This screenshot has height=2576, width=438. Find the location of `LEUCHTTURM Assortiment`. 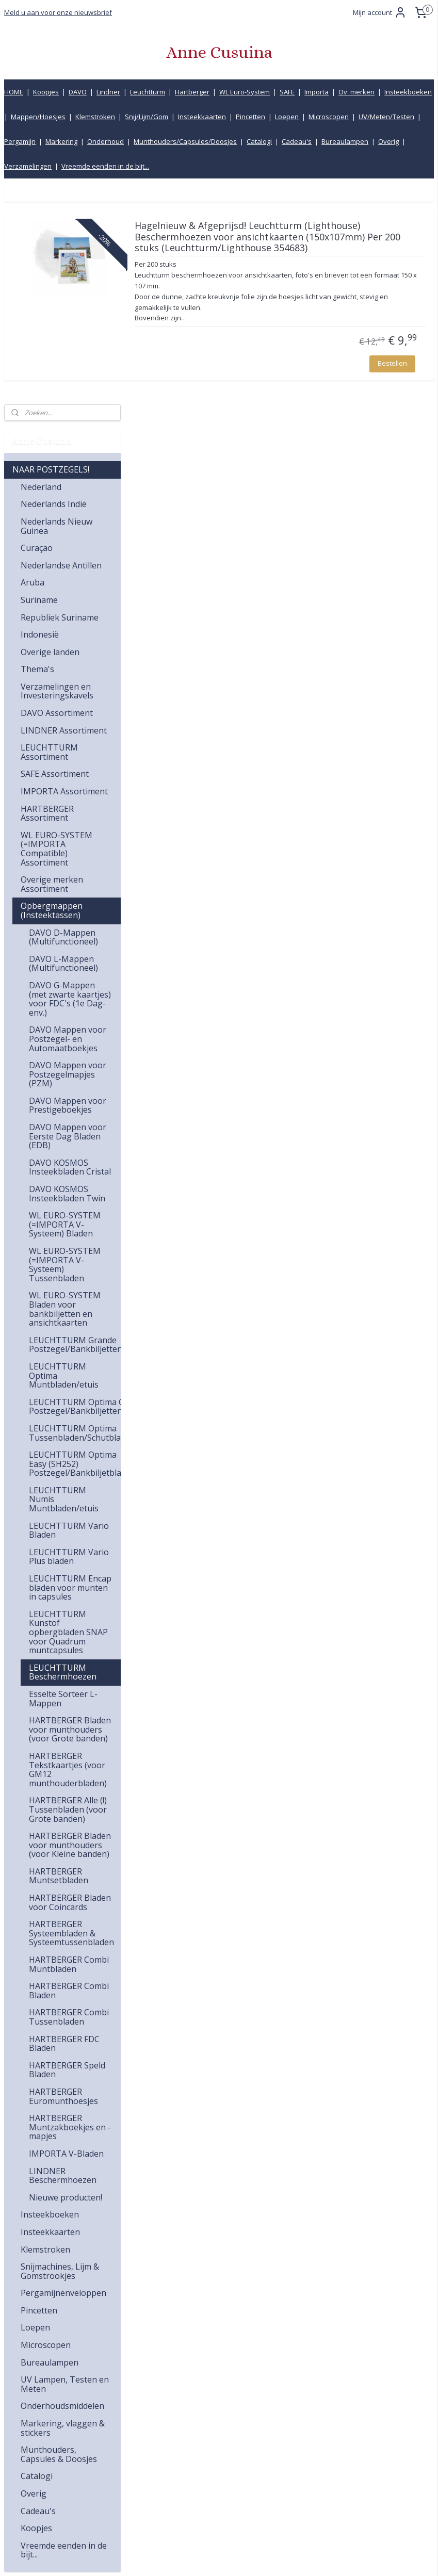

LEUCHTTURM Assortiment is located at coordinates (49, 534).